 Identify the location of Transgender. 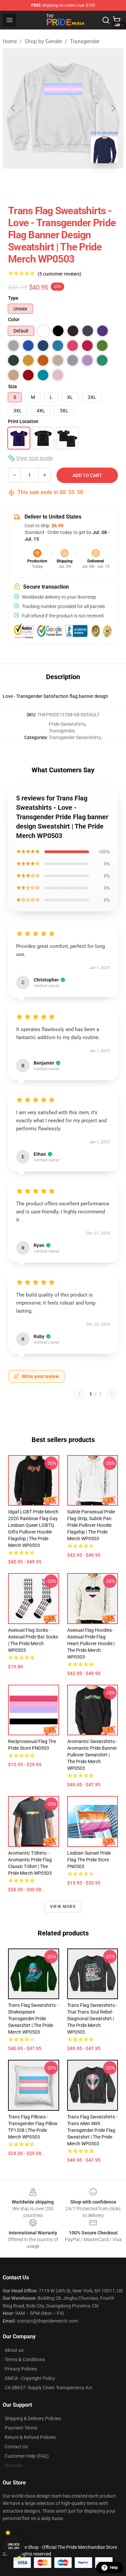
(84, 41).